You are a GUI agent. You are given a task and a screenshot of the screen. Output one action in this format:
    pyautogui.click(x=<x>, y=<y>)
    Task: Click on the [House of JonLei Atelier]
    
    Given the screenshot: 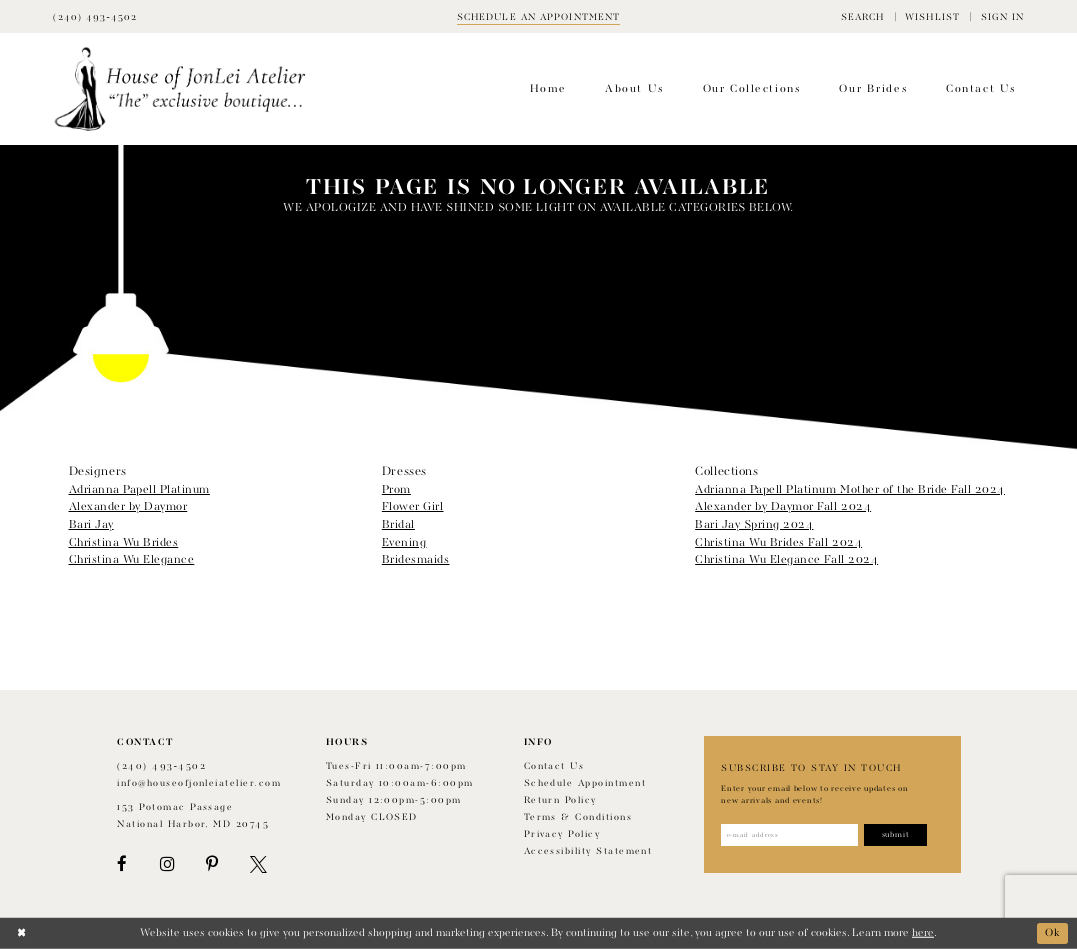 What is the action you would take?
    pyautogui.click(x=180, y=89)
    